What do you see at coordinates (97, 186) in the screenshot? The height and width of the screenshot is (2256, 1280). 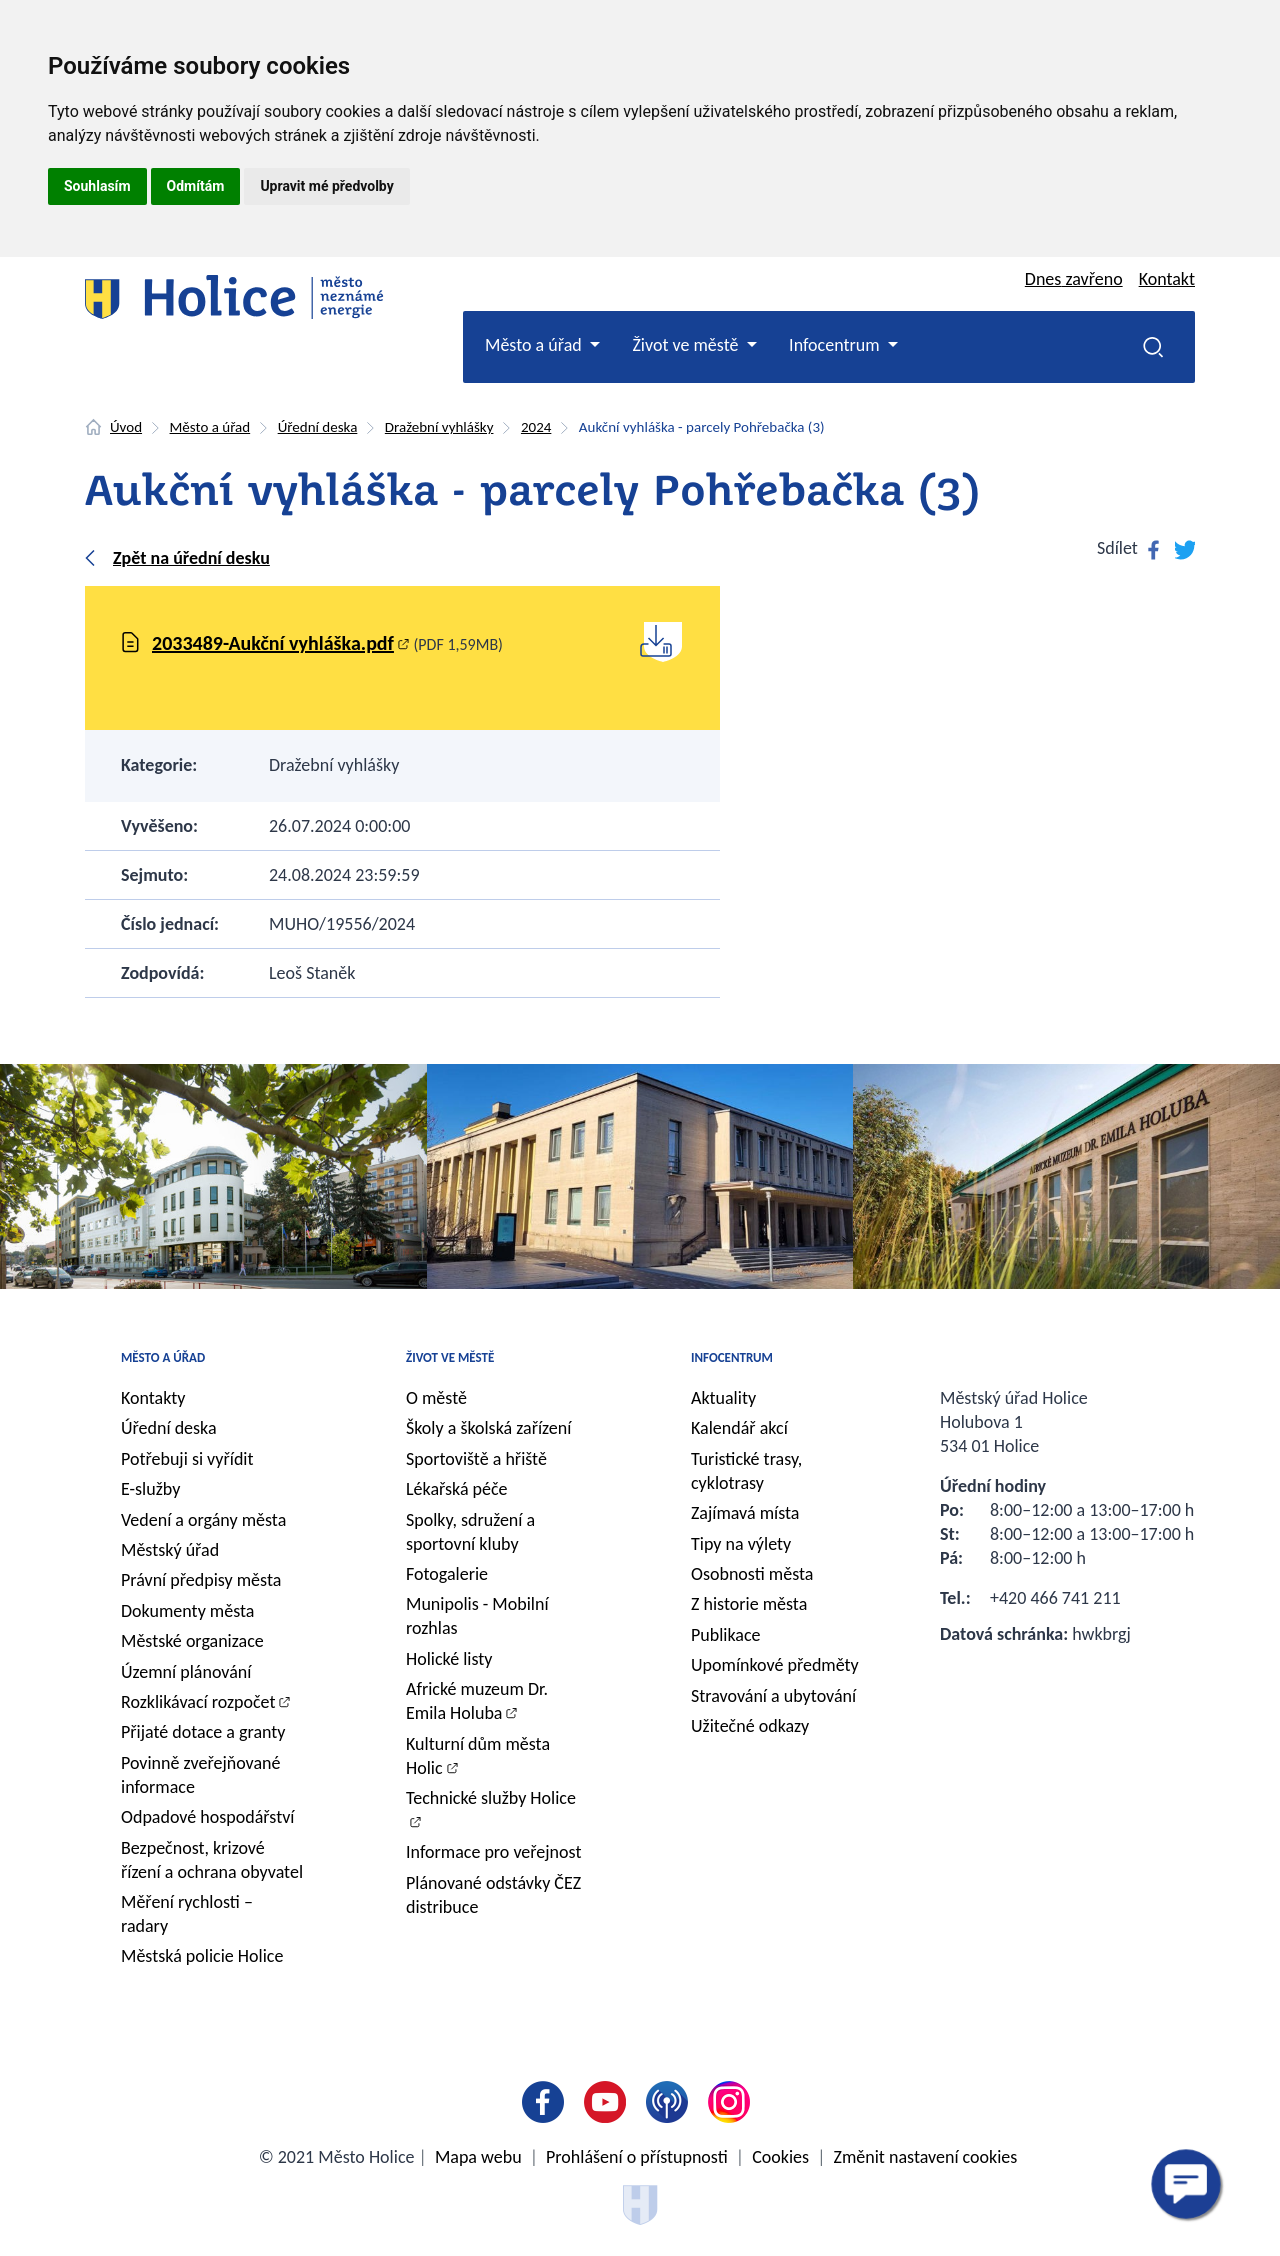 I see `Souhlasím [button]` at bounding box center [97, 186].